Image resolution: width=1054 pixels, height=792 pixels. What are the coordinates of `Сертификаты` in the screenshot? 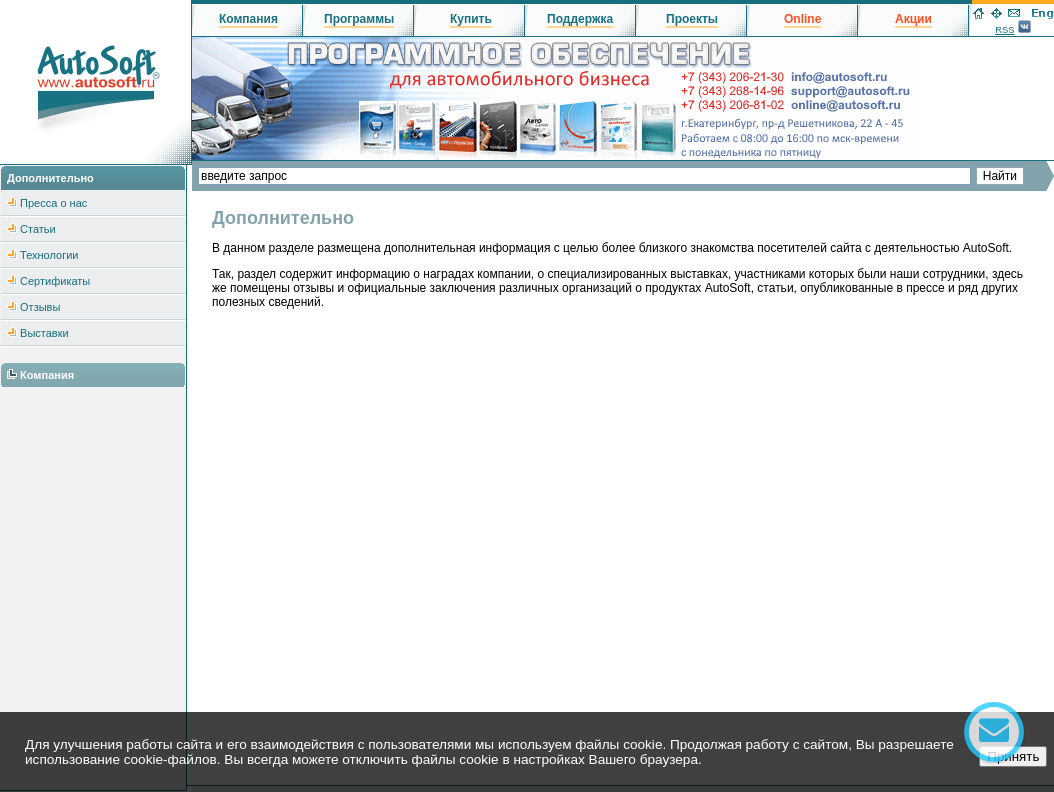 It's located at (55, 281).